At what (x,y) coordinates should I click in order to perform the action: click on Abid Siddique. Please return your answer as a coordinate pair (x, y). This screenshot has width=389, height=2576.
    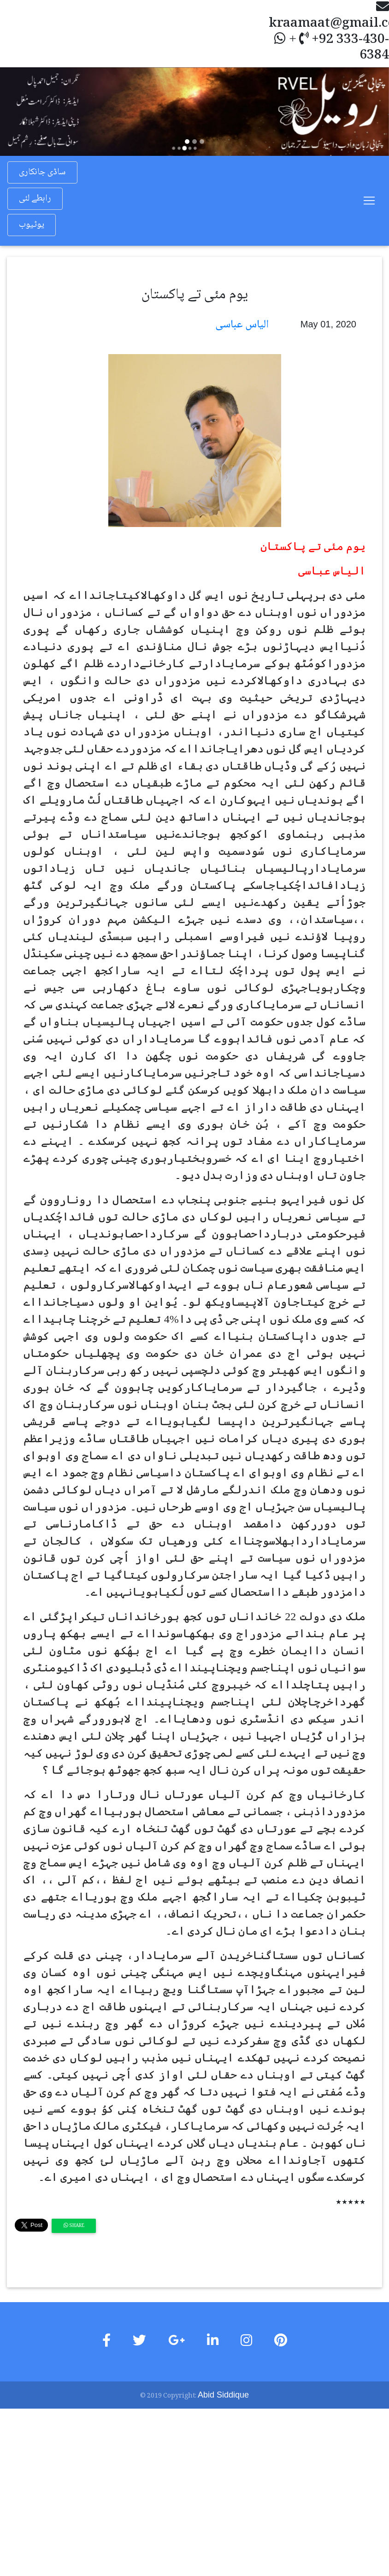
    Looking at the image, I should click on (223, 2394).